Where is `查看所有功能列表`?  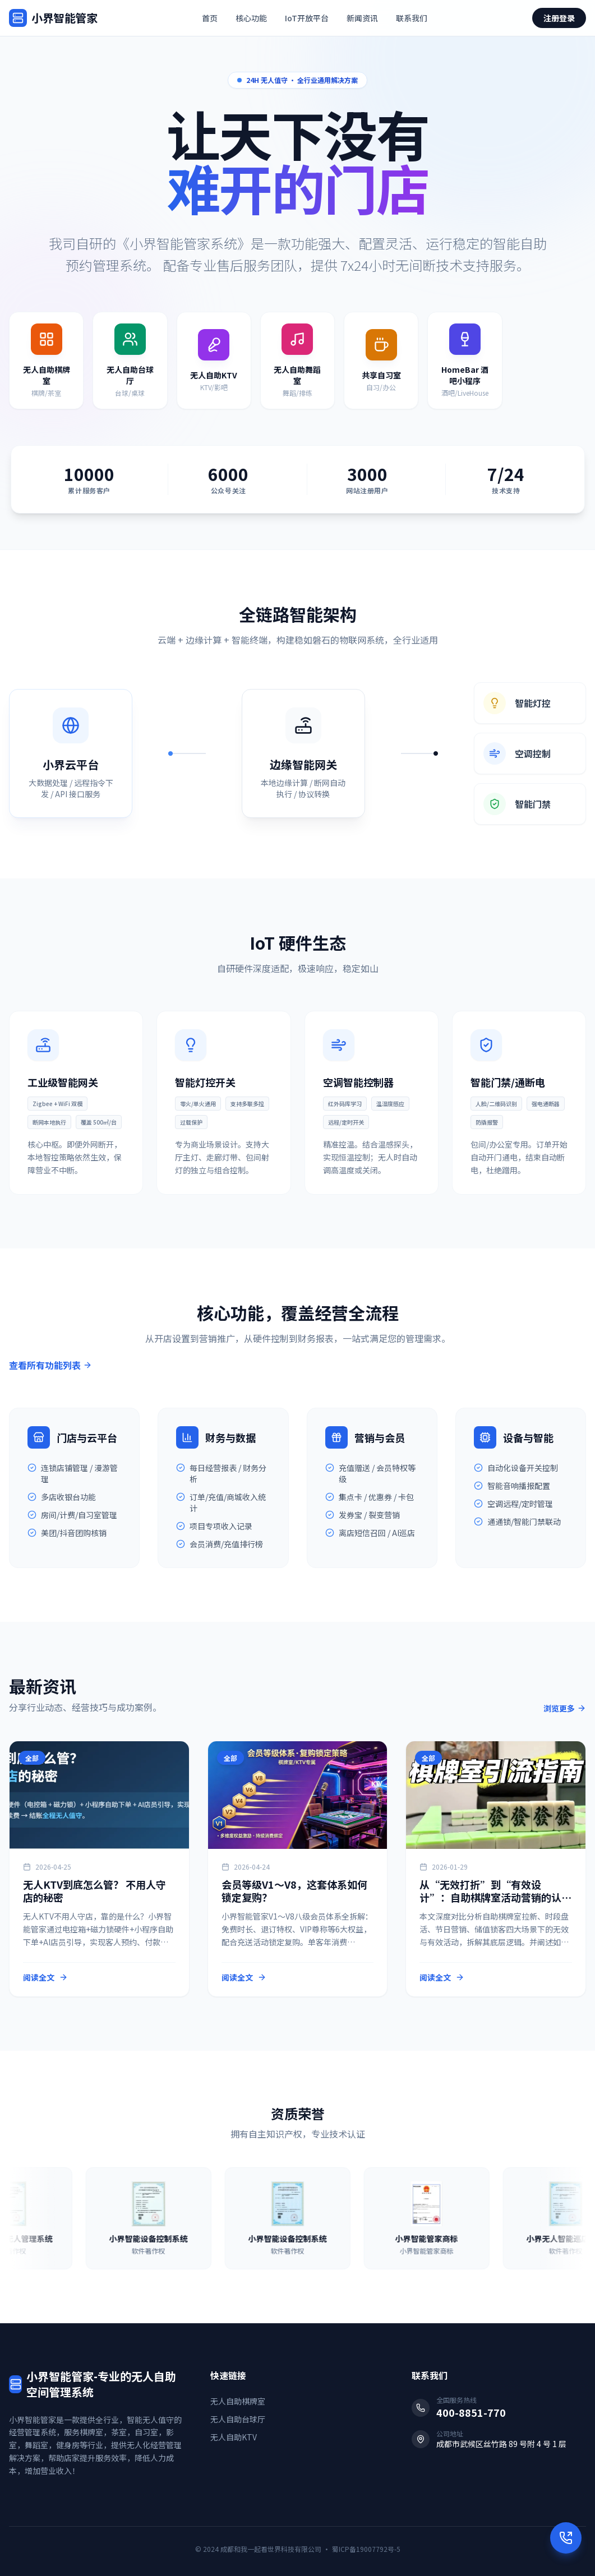 查看所有功能列表 is located at coordinates (50, 1365).